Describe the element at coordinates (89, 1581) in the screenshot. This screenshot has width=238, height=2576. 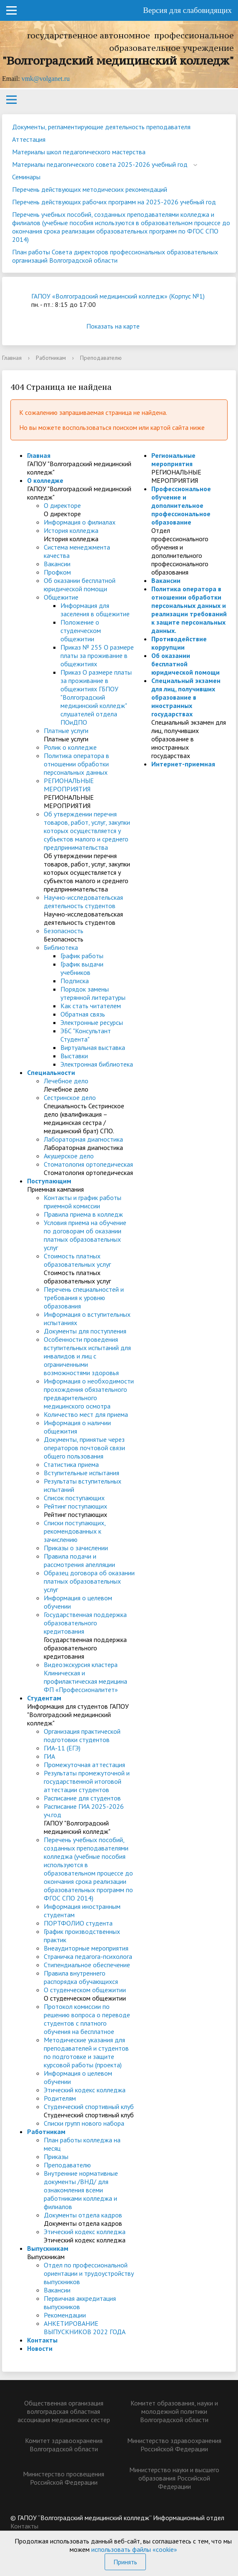
I see `Образец договора об оказании платных образовательных услуг` at that location.